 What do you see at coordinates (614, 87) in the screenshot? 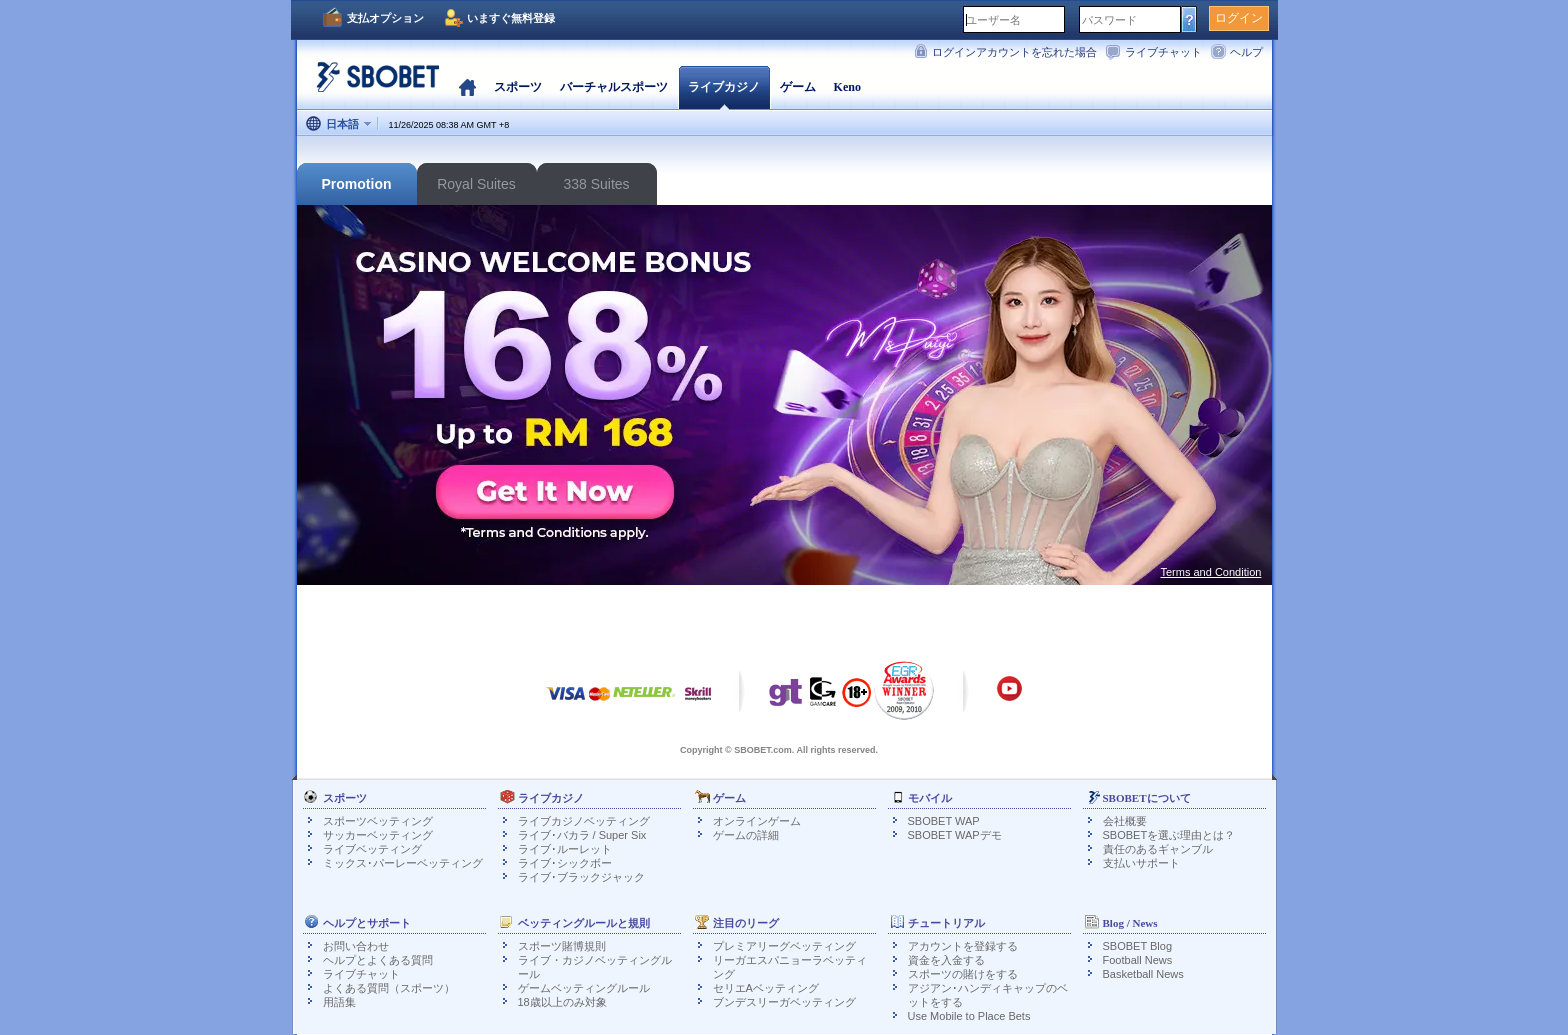
I see `バーチャルスポーツ` at bounding box center [614, 87].